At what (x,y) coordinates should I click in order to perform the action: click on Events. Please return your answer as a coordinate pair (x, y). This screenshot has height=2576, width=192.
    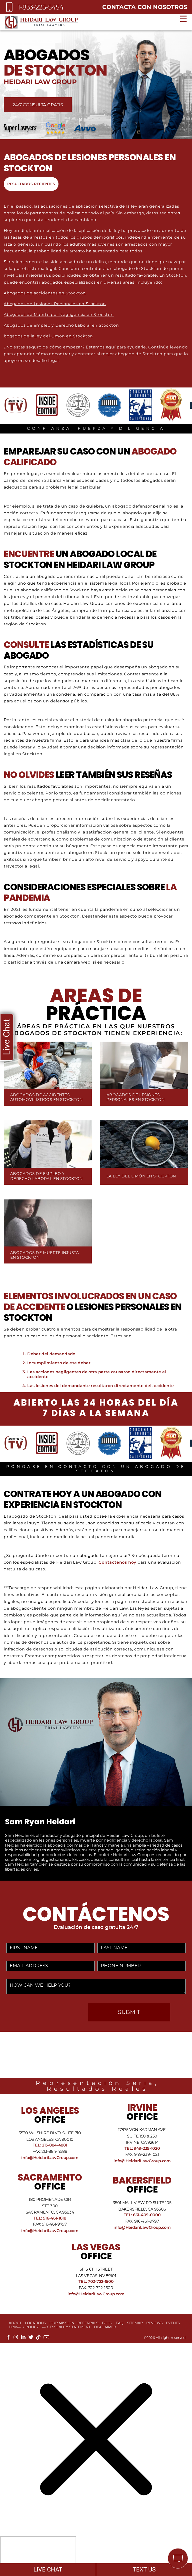
    Looking at the image, I should click on (173, 2323).